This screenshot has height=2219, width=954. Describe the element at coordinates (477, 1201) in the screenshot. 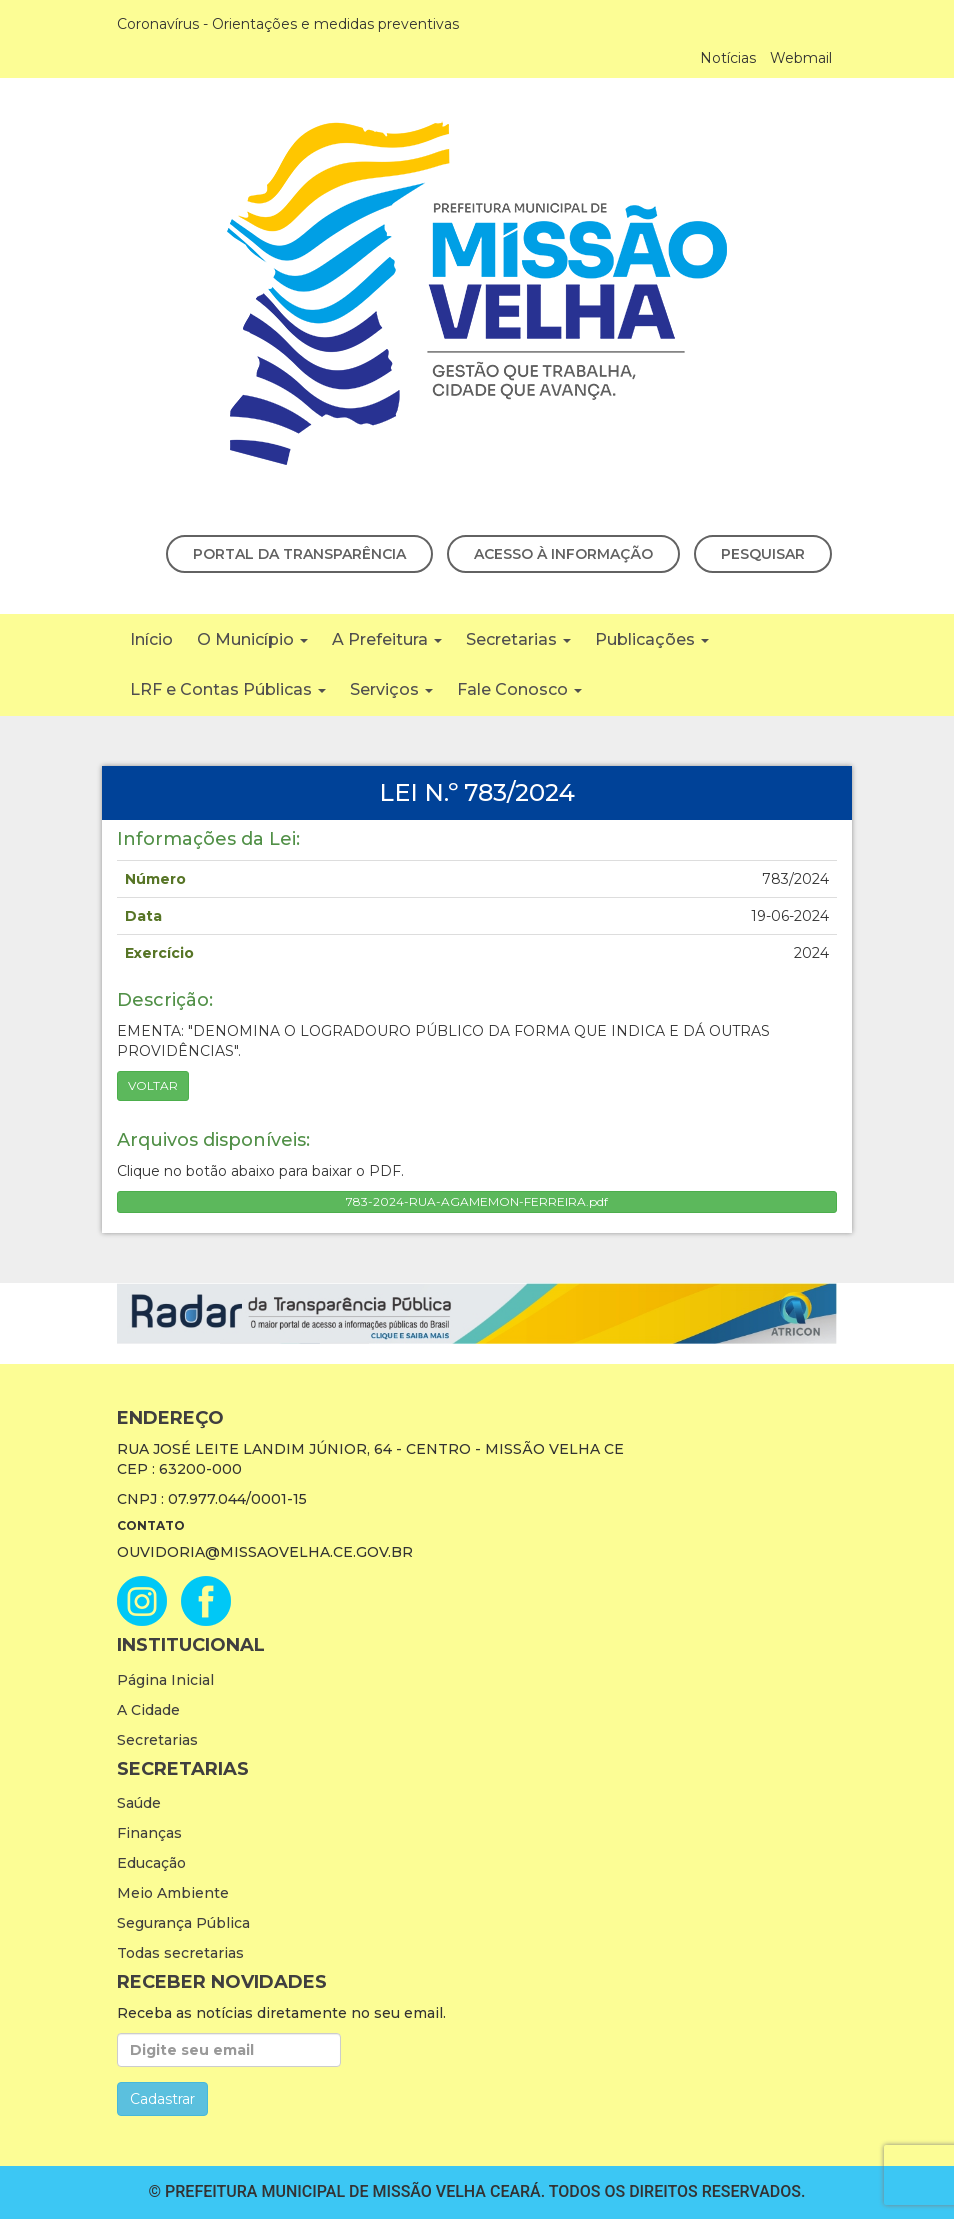

I see `783-2024-RUA-AGAMEMON-FERREIRA.pdf` at that location.